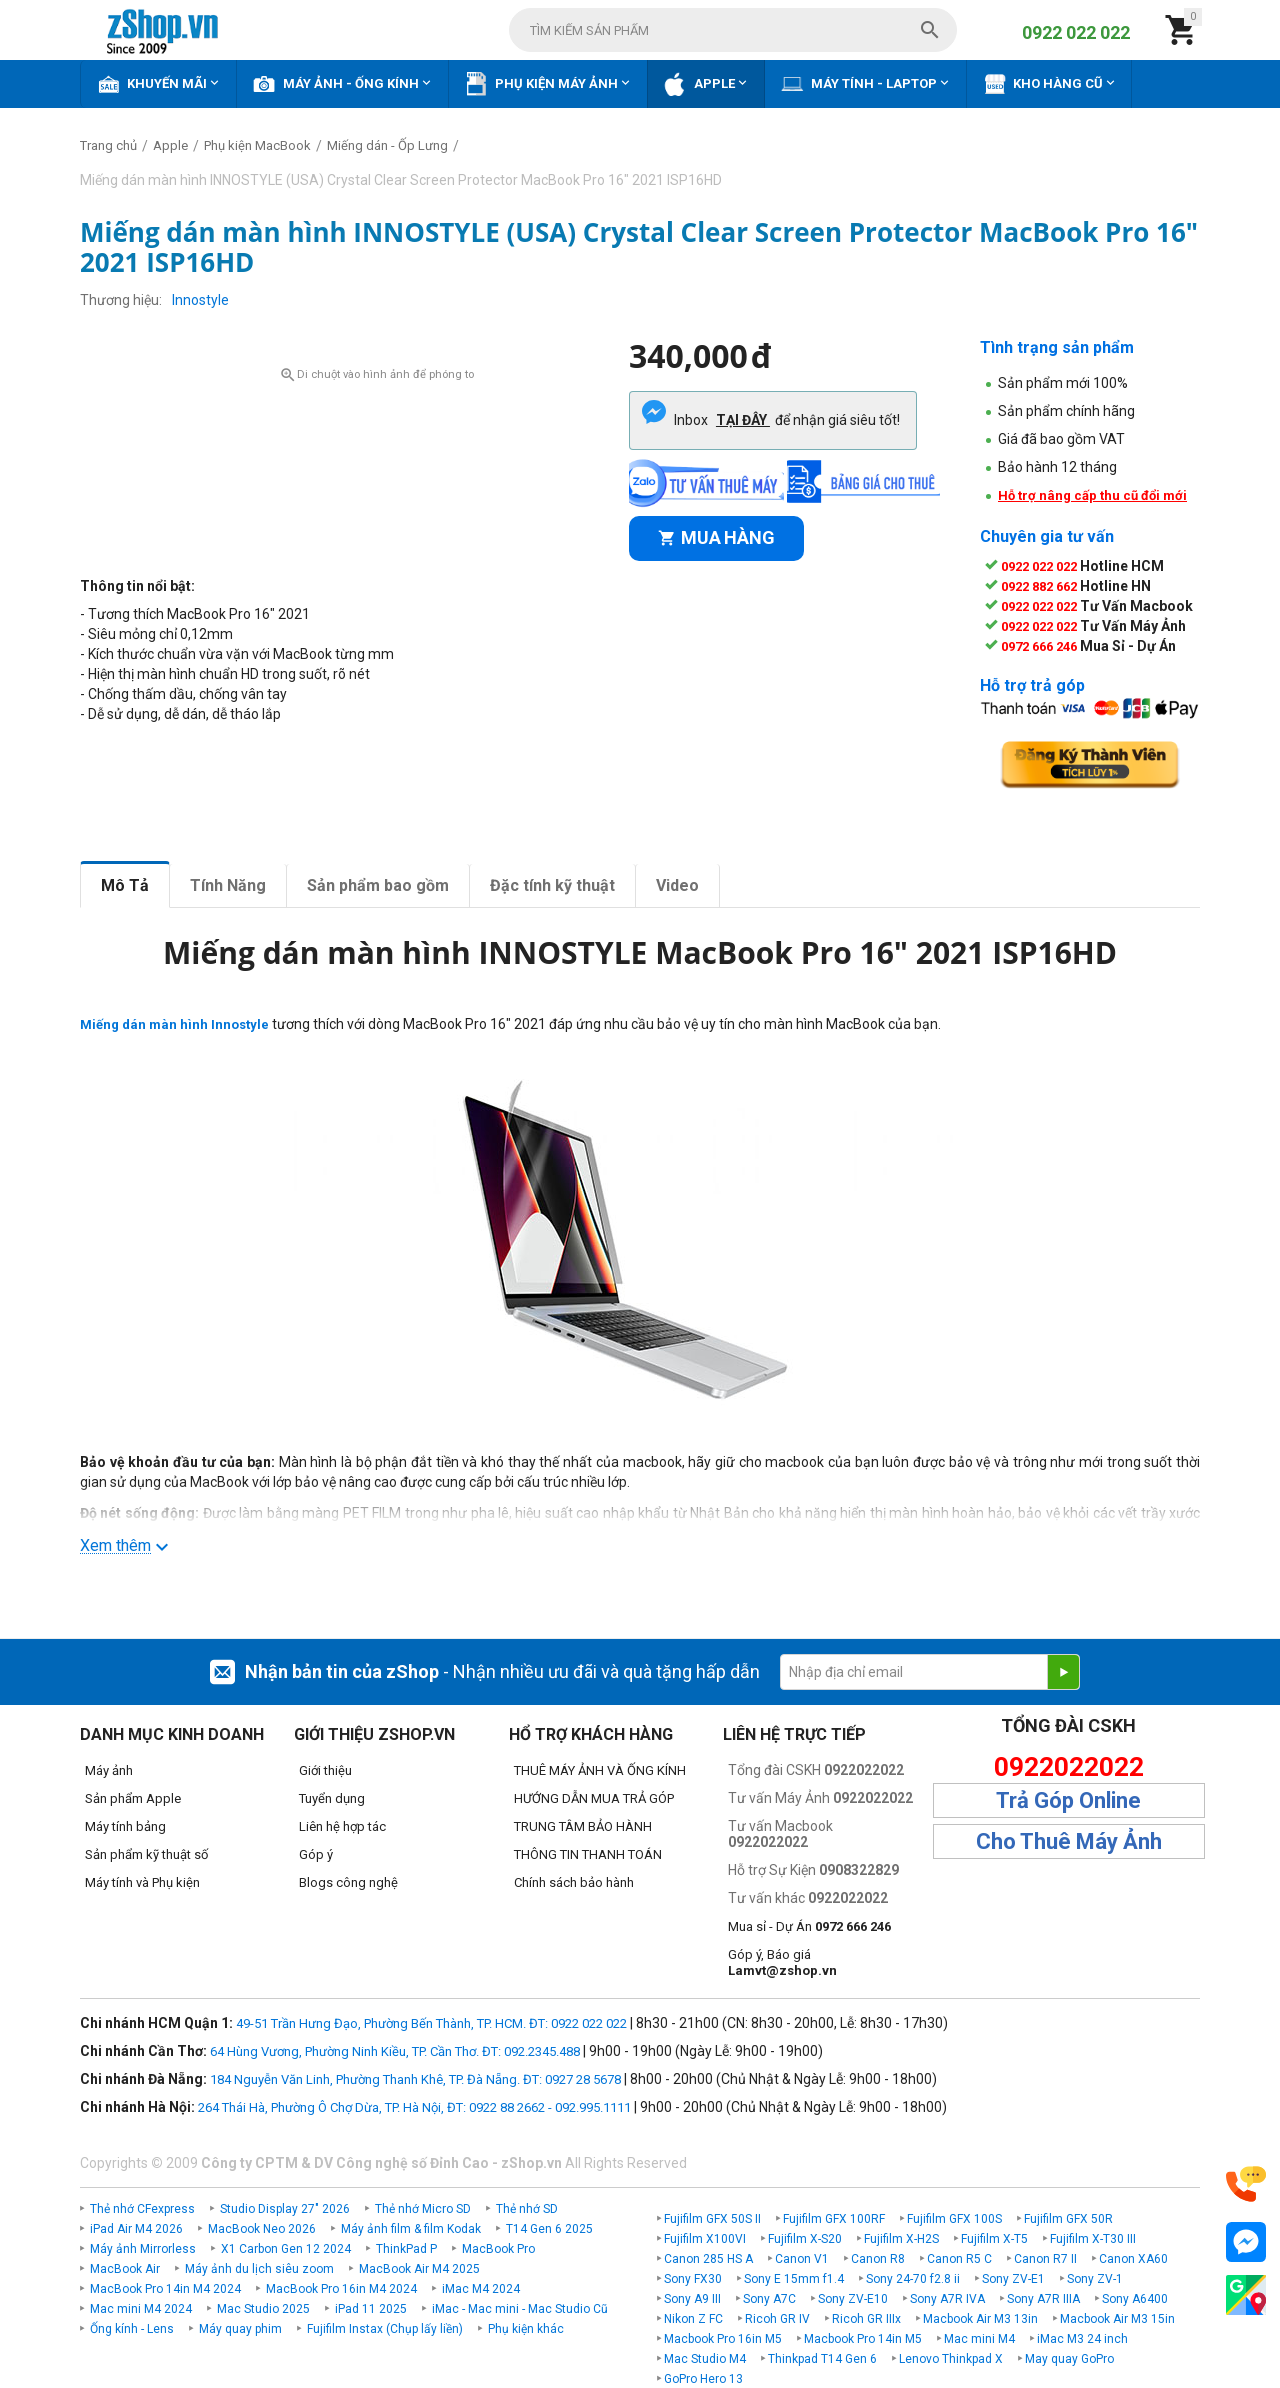 This screenshot has height=2388, width=1280. What do you see at coordinates (588, 1854) in the screenshot?
I see `THÔNG TIN THANH TOÁN` at bounding box center [588, 1854].